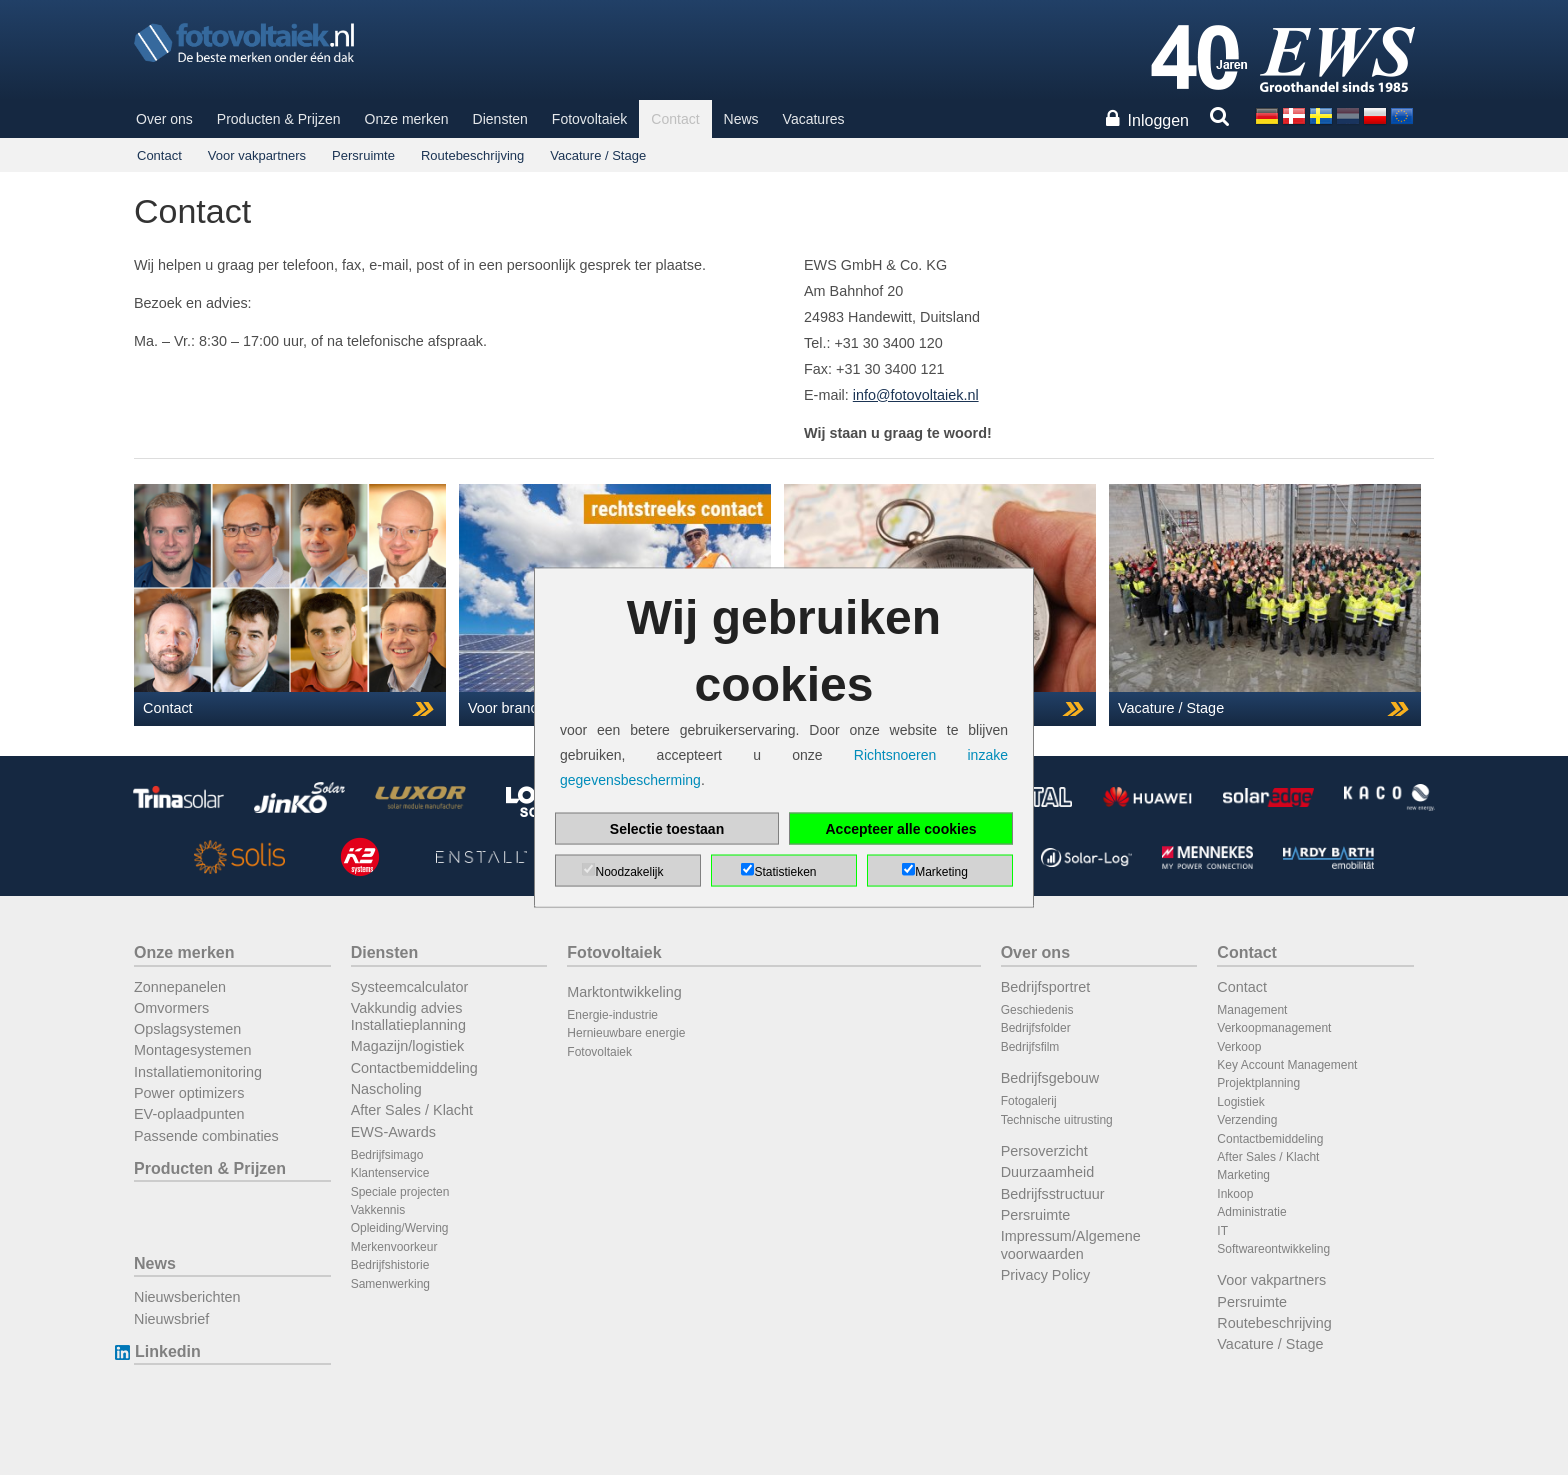 This screenshot has width=1568, height=1475. What do you see at coordinates (612, 1015) in the screenshot?
I see `Energie-industrie` at bounding box center [612, 1015].